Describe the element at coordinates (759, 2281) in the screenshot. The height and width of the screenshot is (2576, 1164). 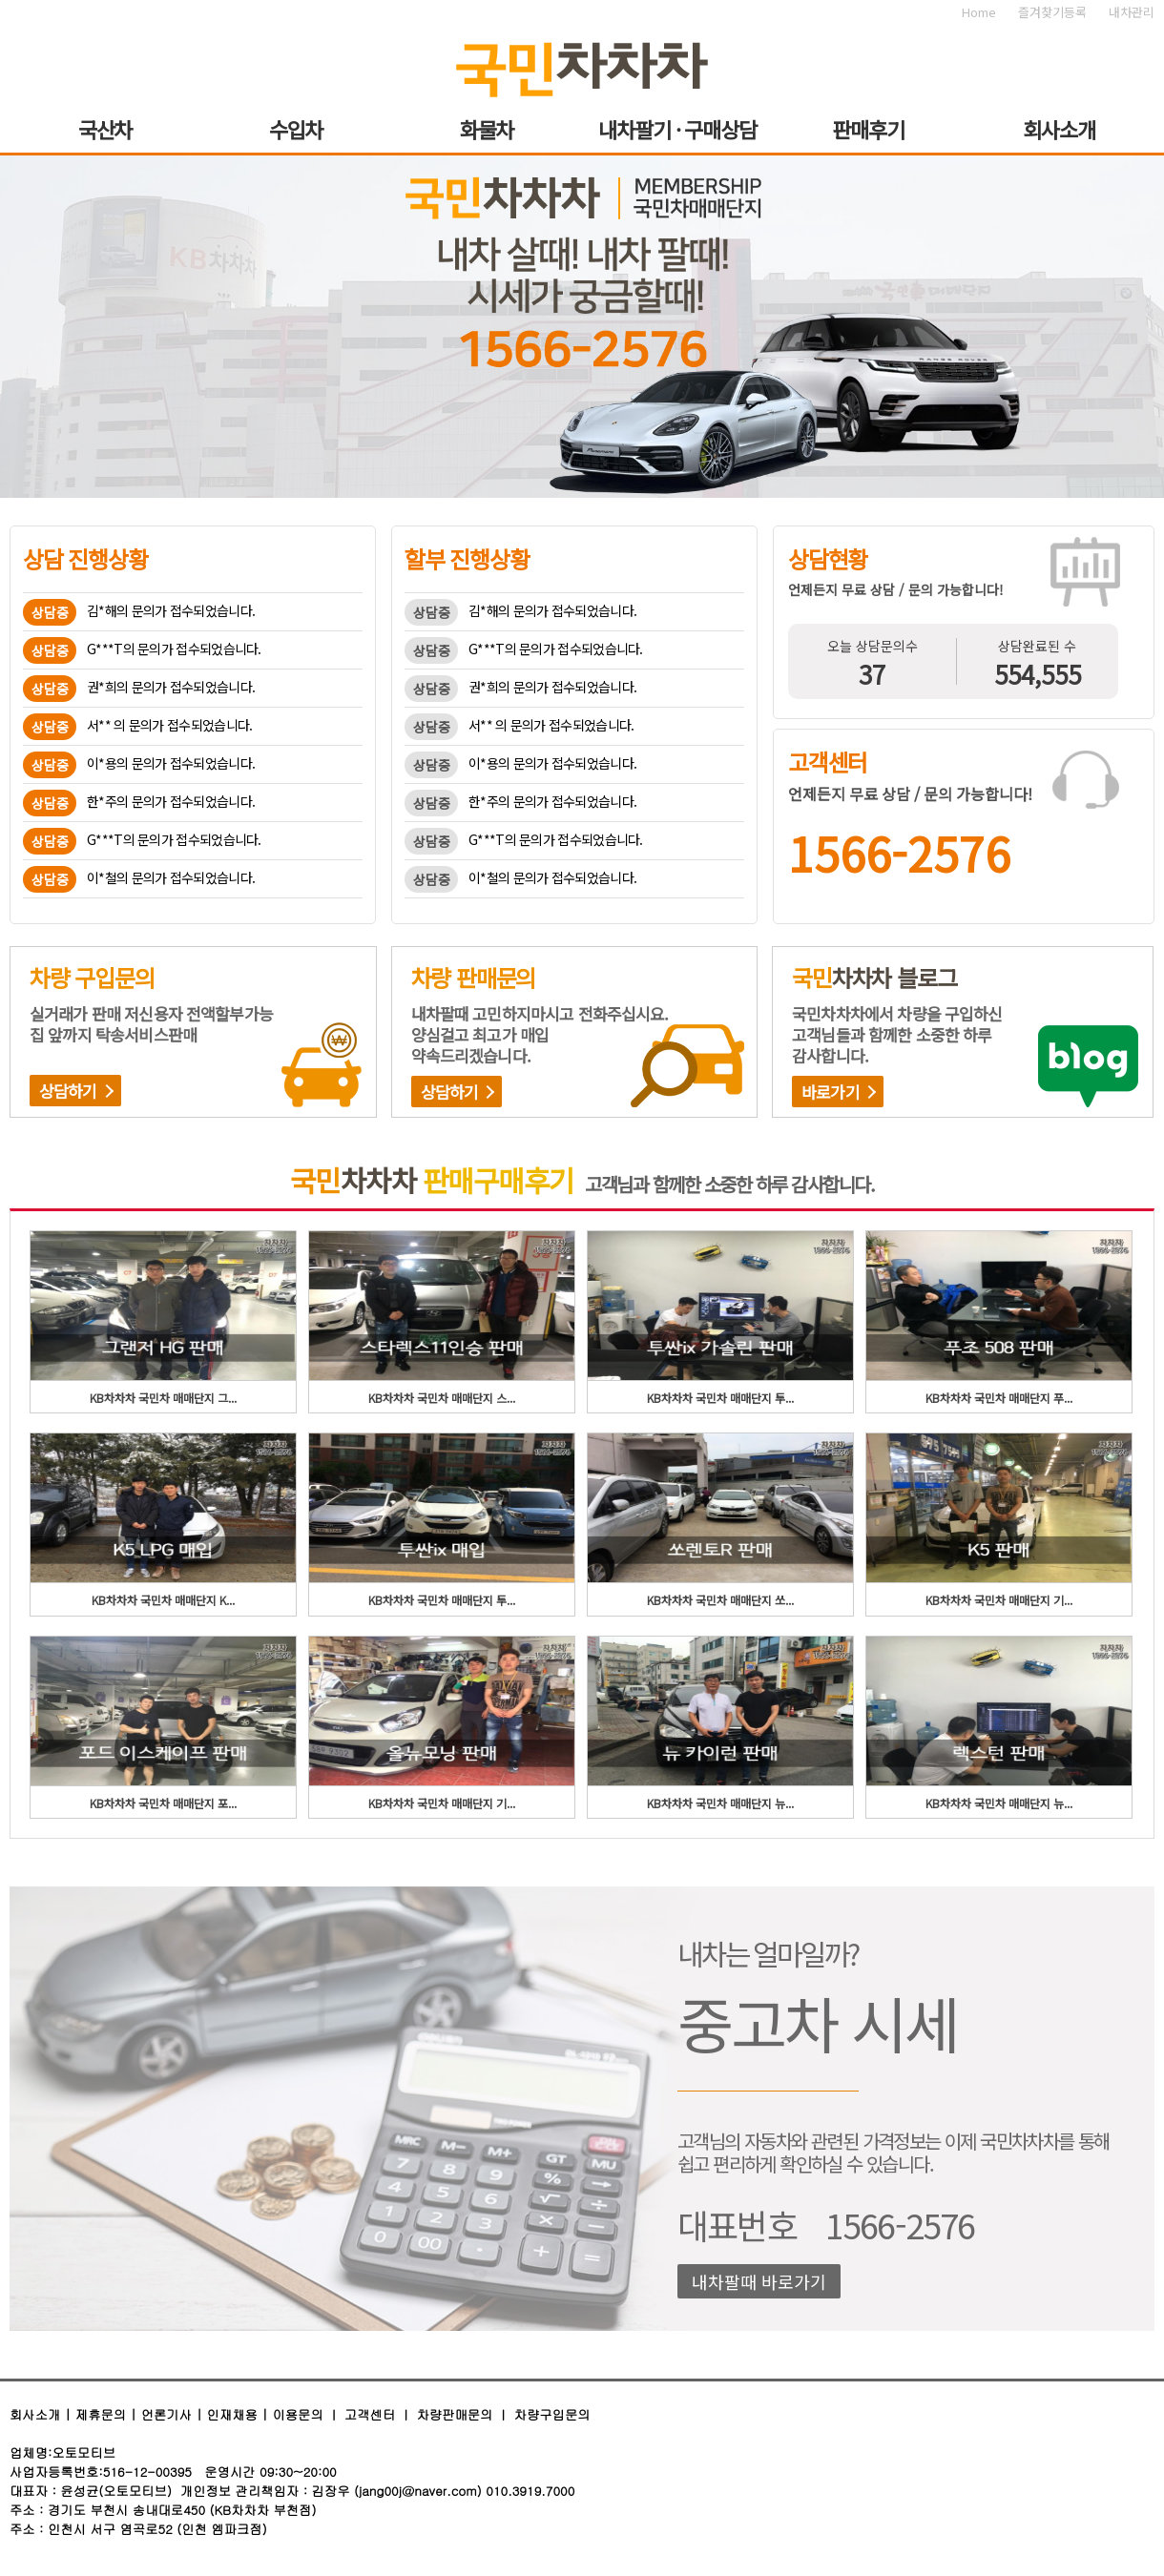
I see `내차팔때 바로가기` at that location.